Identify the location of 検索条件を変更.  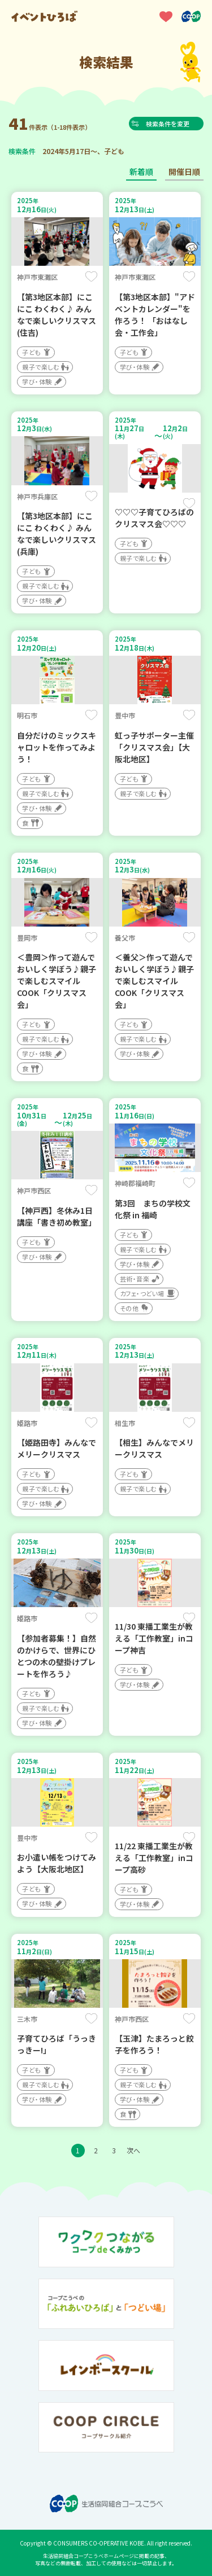
(169, 123).